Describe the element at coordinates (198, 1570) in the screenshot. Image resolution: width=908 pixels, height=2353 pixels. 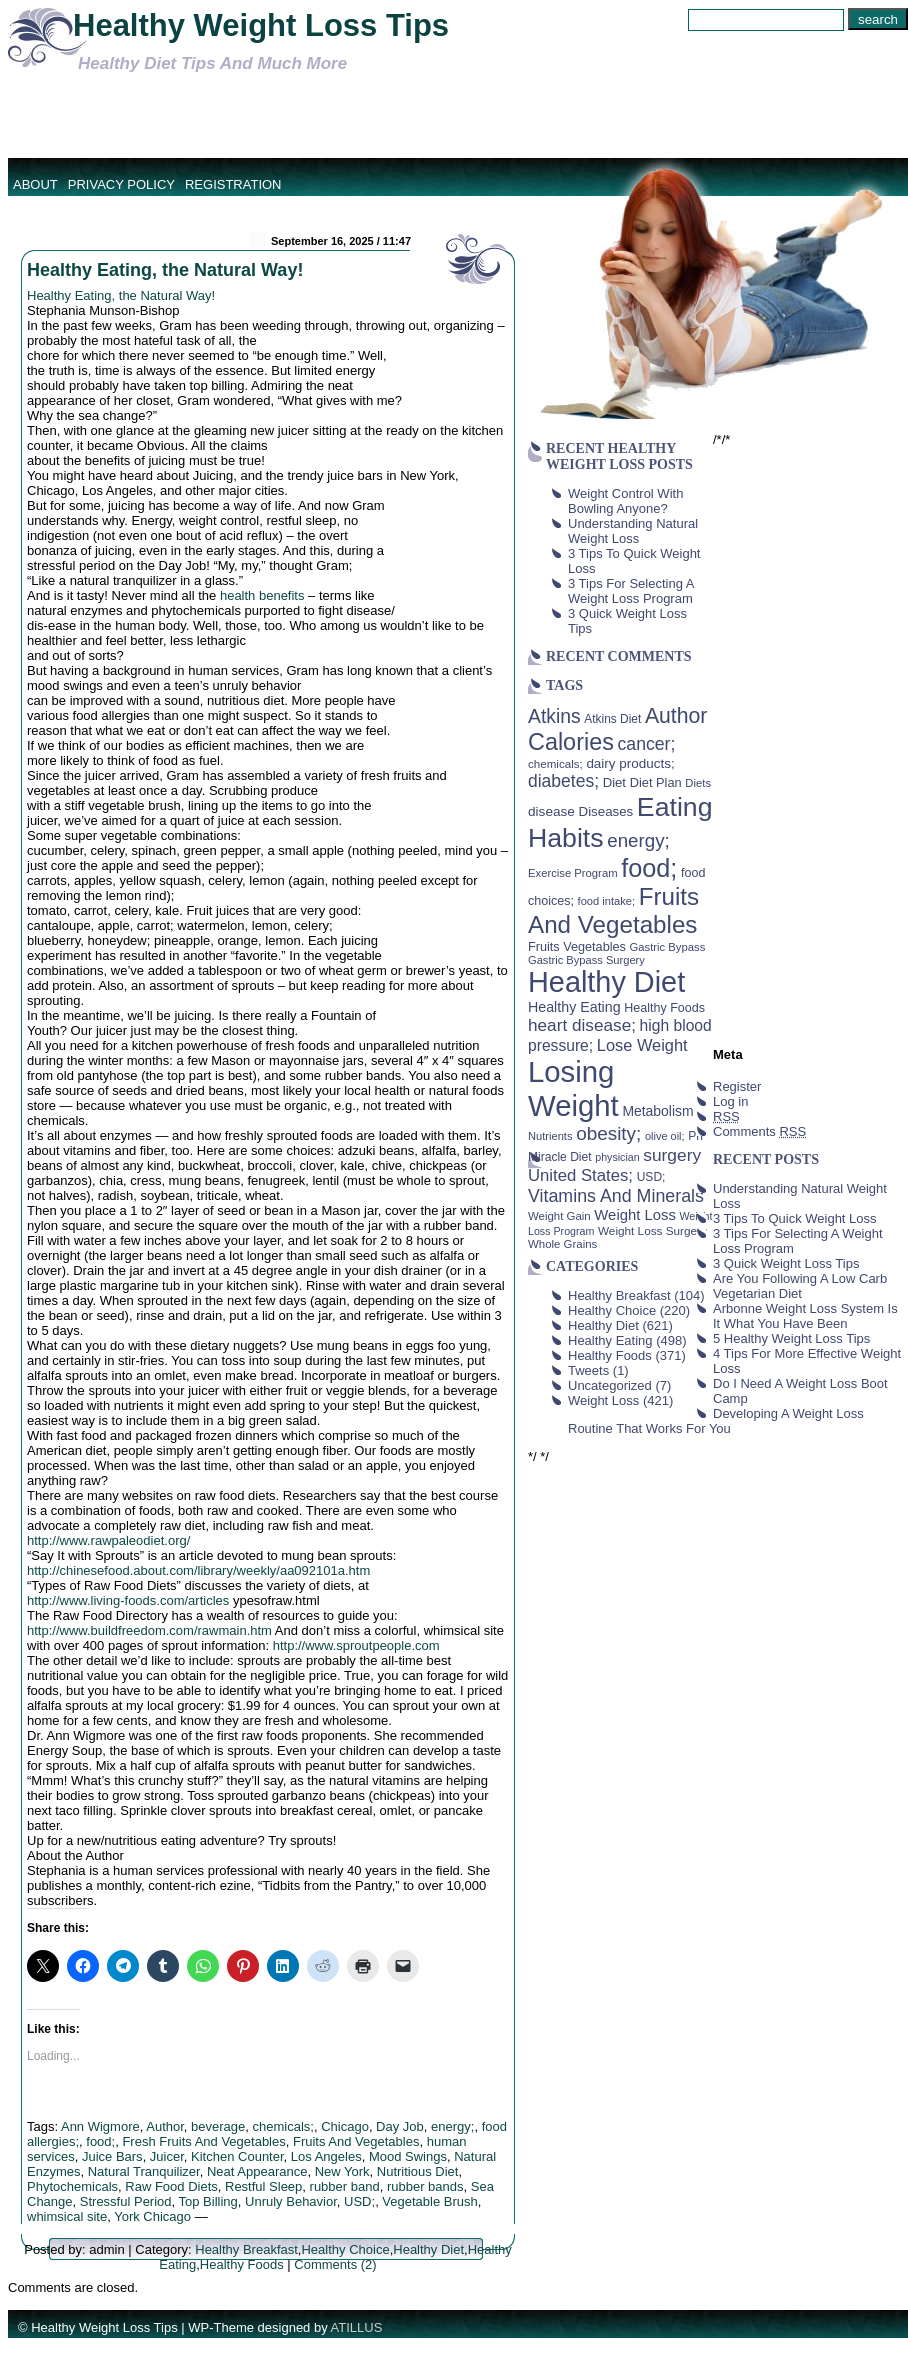
I see `http://chinesefood.about.com/library/weekly/aa092101a.htm` at that location.